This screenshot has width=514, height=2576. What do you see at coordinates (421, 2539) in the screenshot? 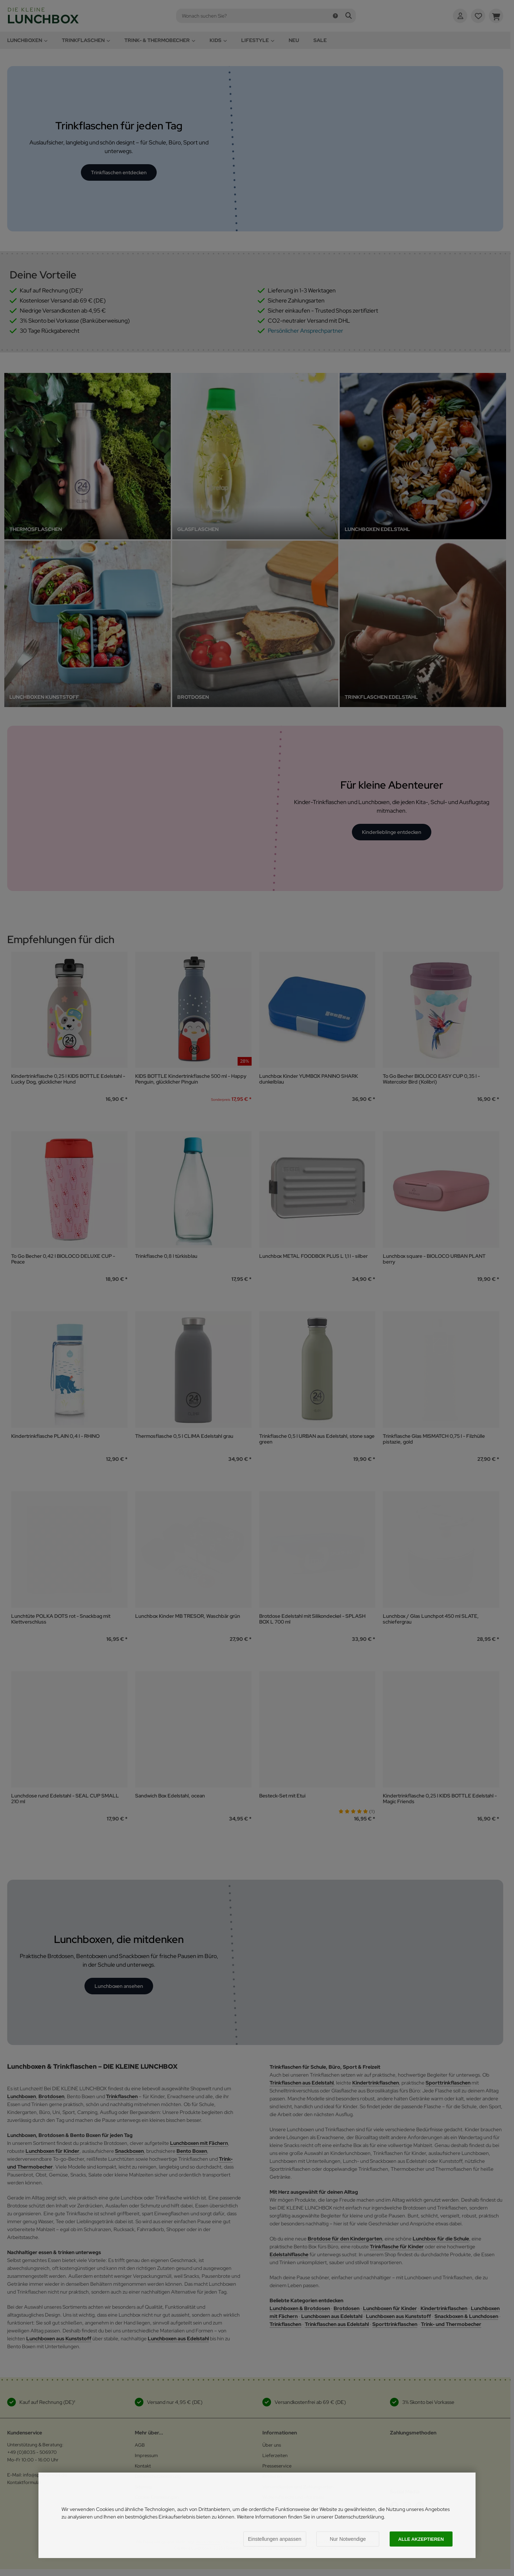
I see `Alle akzeptieren` at bounding box center [421, 2539].